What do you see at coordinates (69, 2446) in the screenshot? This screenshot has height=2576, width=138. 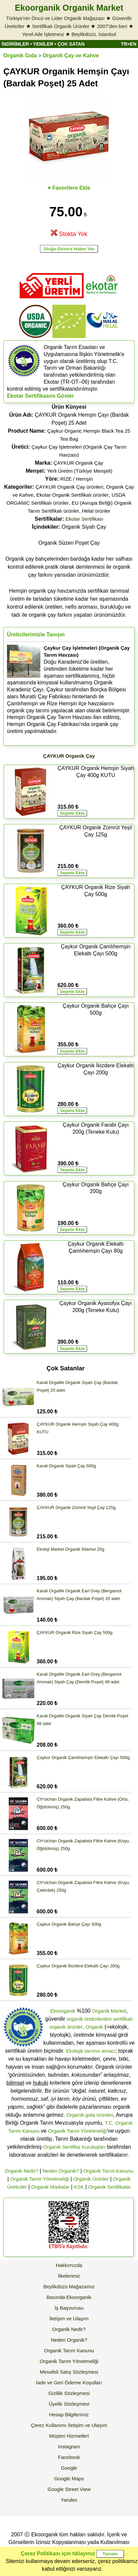 I see `Instagram` at bounding box center [69, 2446].